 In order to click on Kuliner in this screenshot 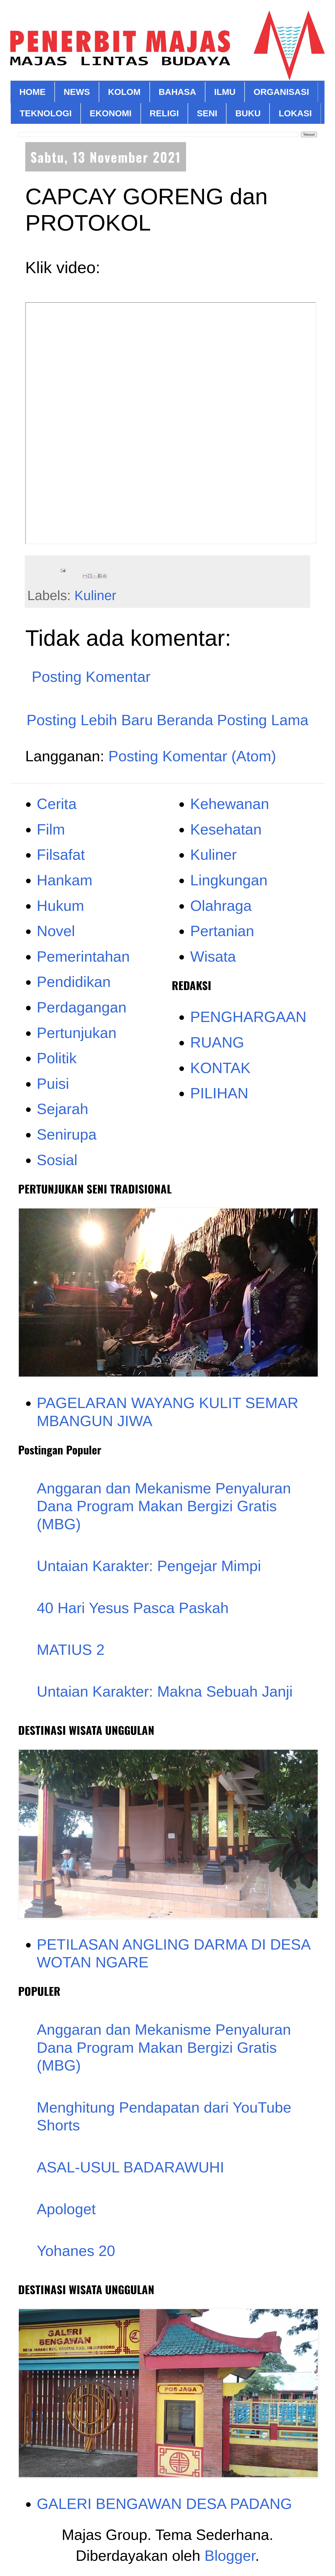, I will do `click(95, 595)`.